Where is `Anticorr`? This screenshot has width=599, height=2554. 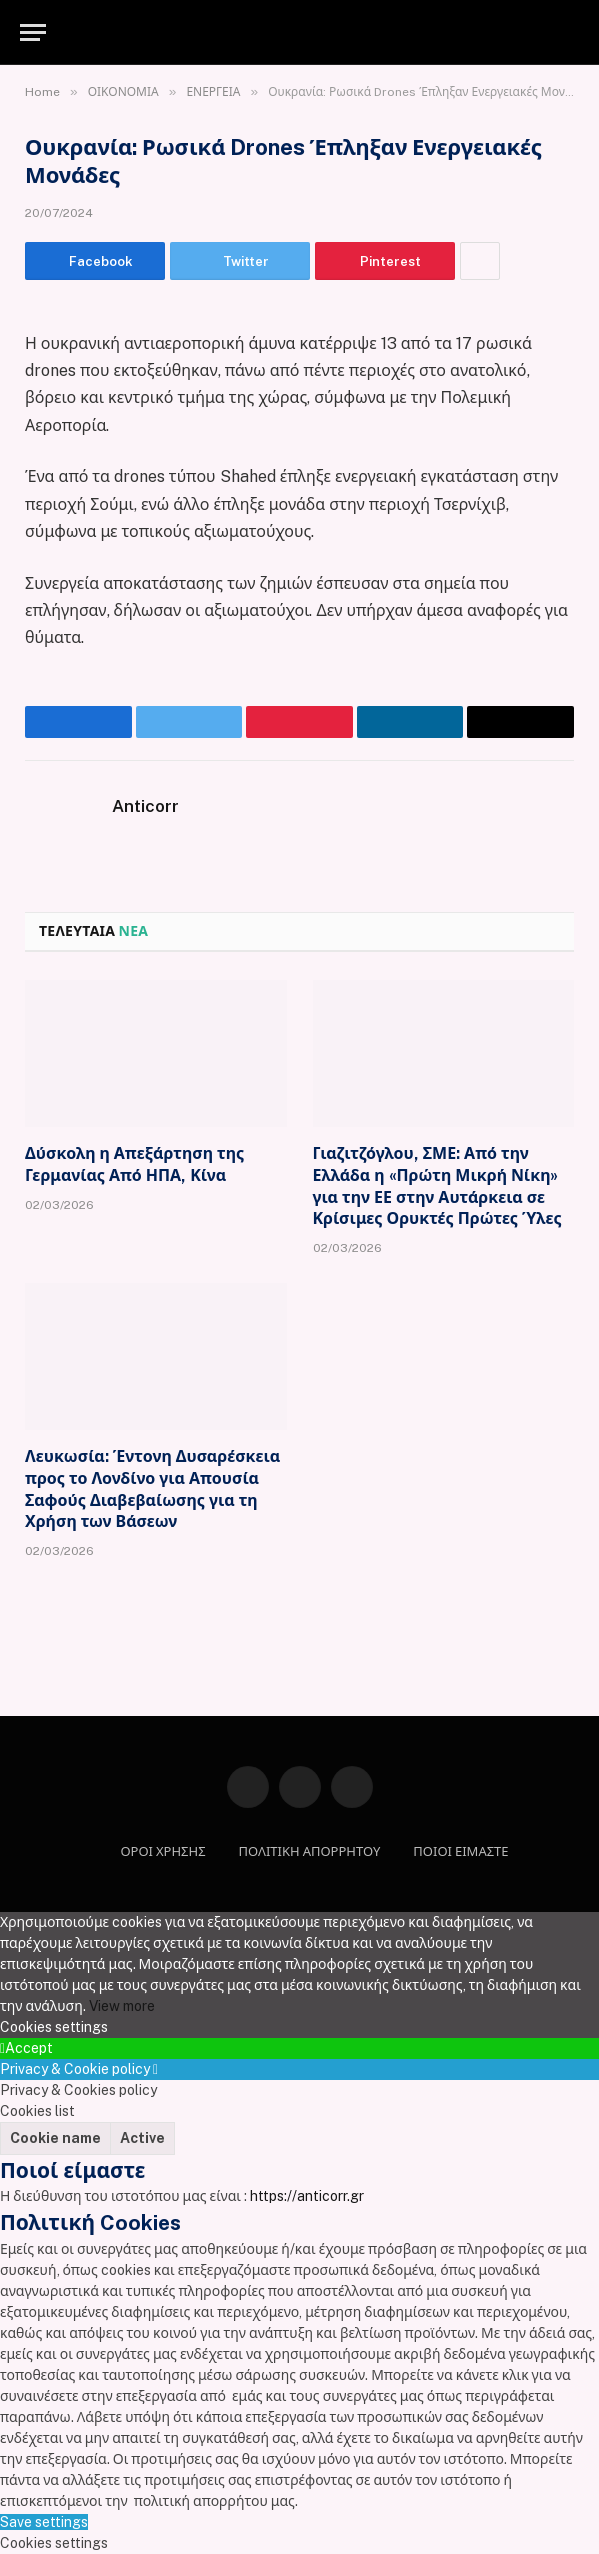 Anticorr is located at coordinates (145, 806).